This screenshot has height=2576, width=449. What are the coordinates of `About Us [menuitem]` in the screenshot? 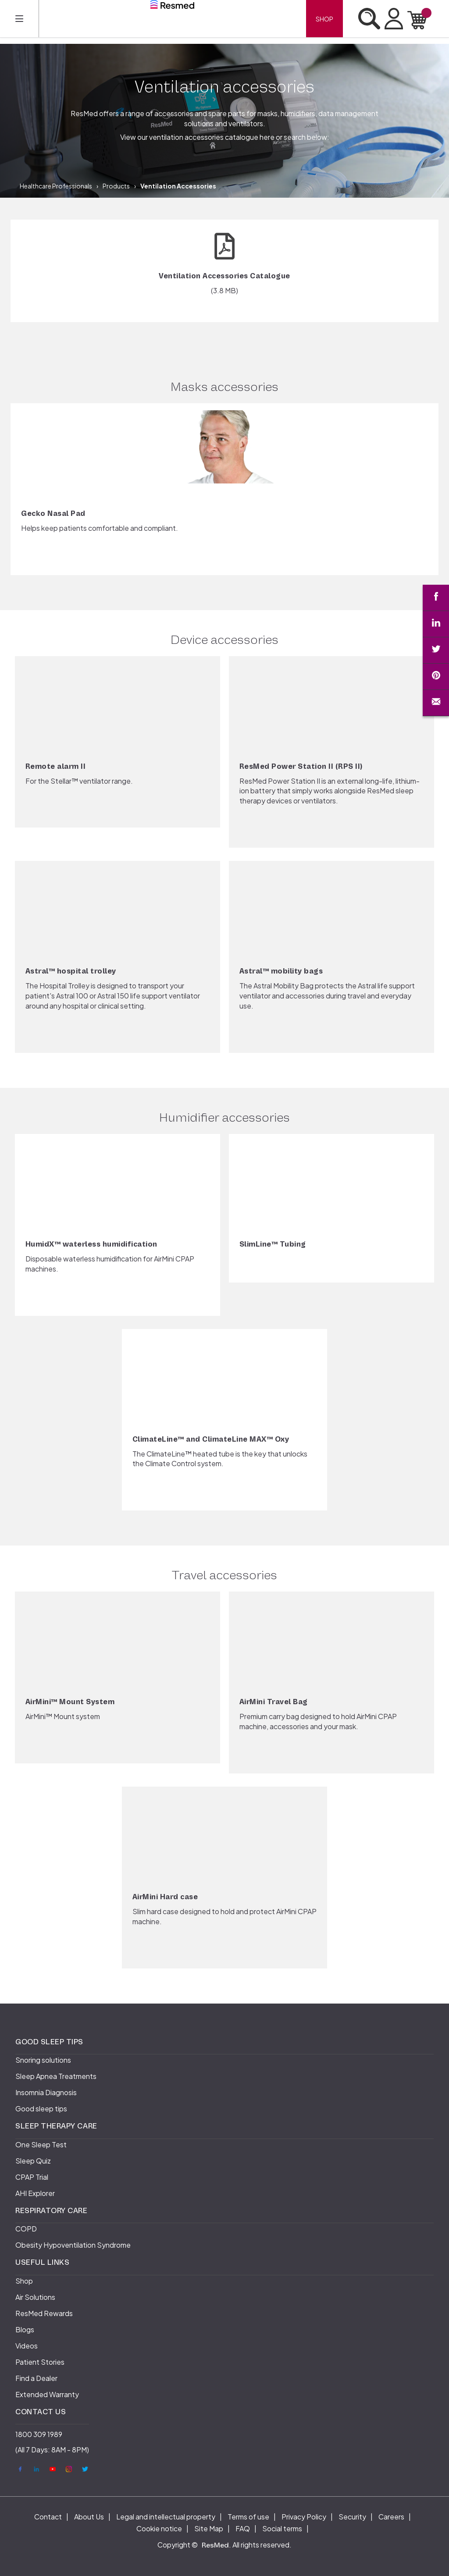 It's located at (89, 2516).